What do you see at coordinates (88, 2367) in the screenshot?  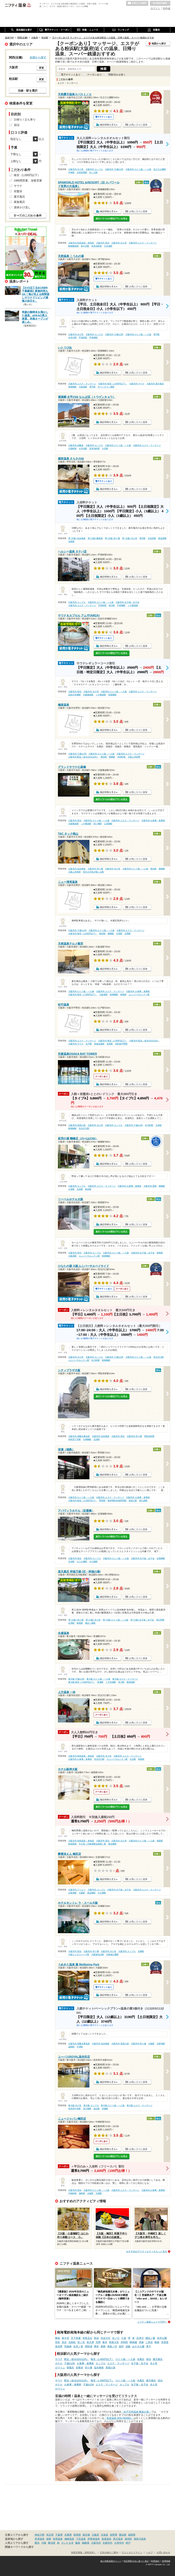 I see `切り傷` at bounding box center [88, 2367].